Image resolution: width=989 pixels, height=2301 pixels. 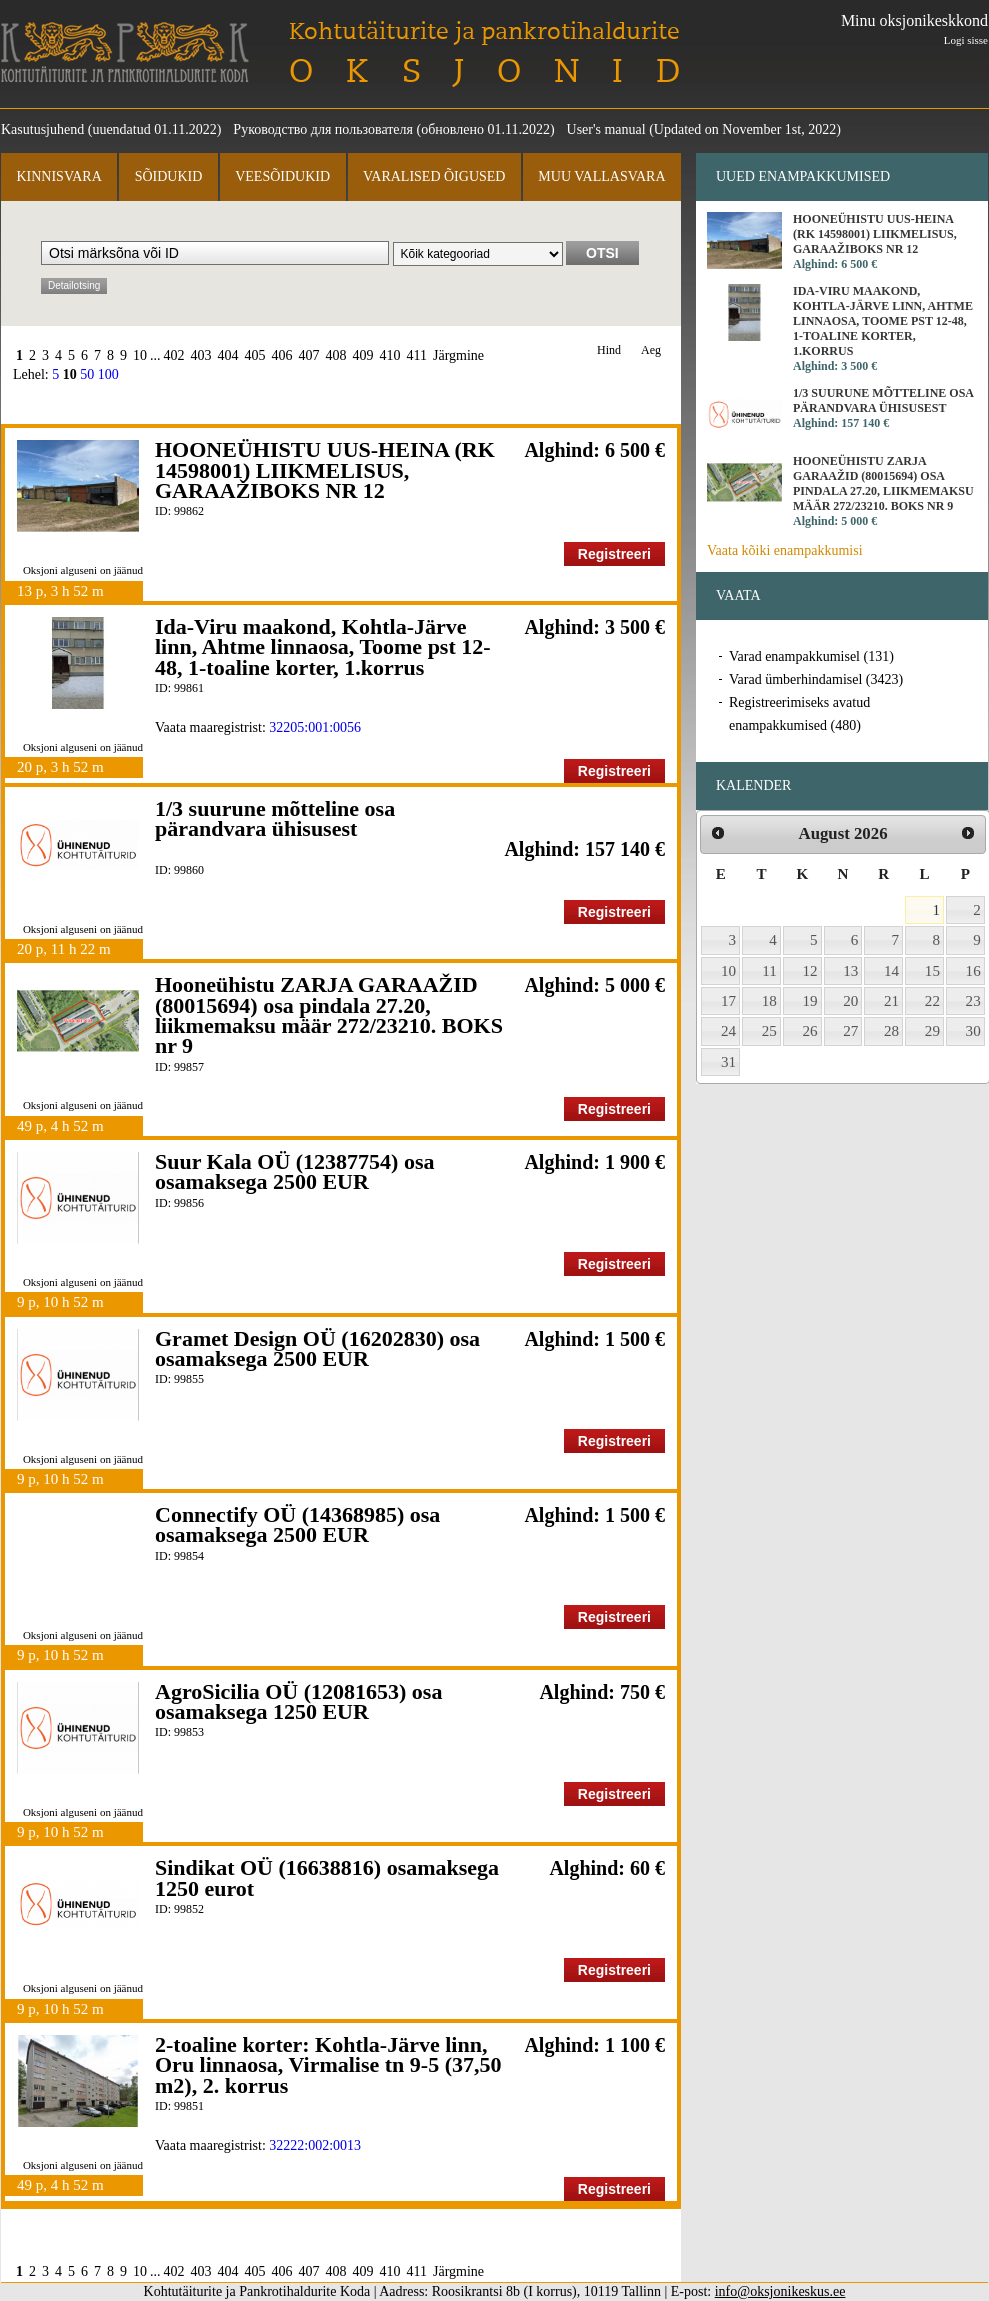 What do you see at coordinates (891, 971) in the screenshot?
I see `14` at bounding box center [891, 971].